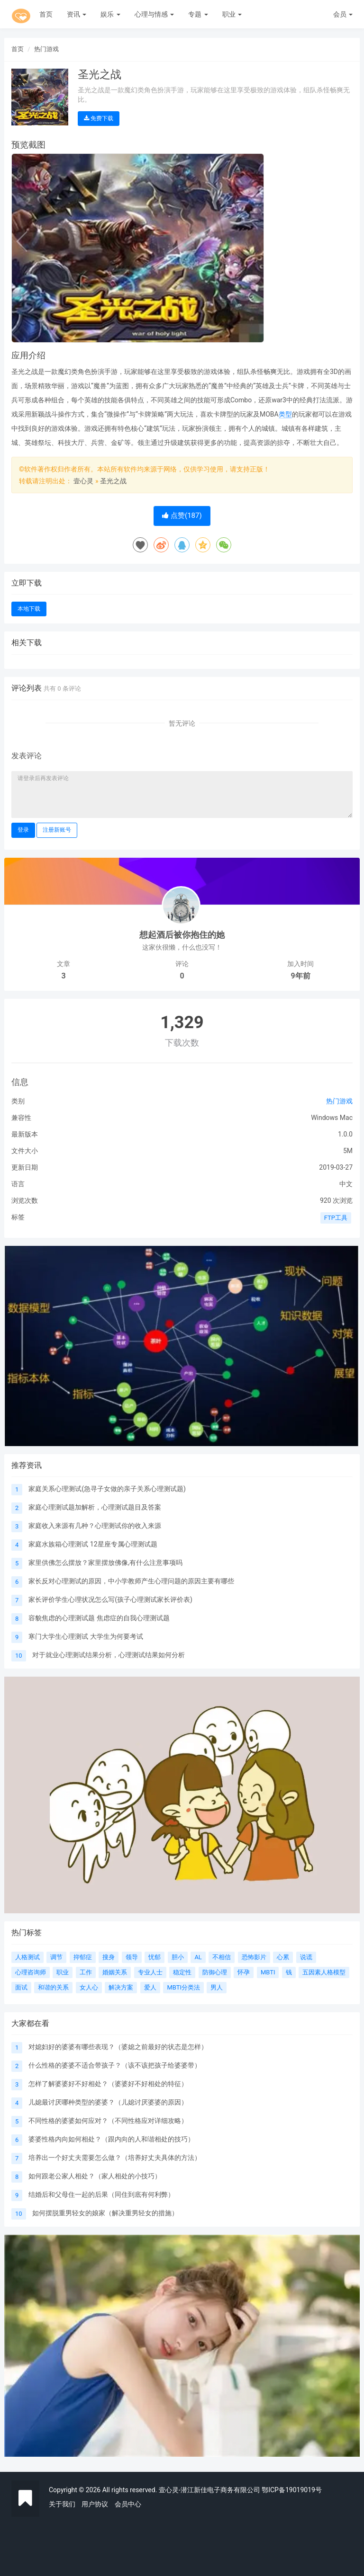 The height and width of the screenshot is (2576, 364). Describe the element at coordinates (346, 1117) in the screenshot. I see `Mac` at that location.